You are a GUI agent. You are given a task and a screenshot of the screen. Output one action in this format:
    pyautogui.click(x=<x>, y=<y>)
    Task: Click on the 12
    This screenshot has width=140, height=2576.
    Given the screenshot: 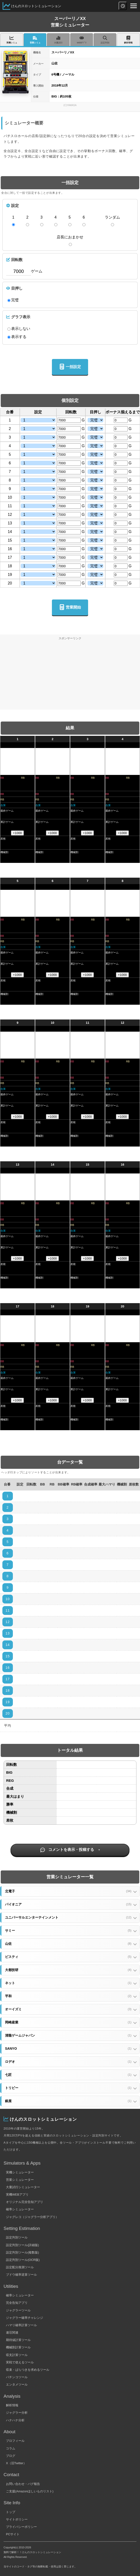 What is the action you would take?
    pyautogui.click(x=7, y=1622)
    